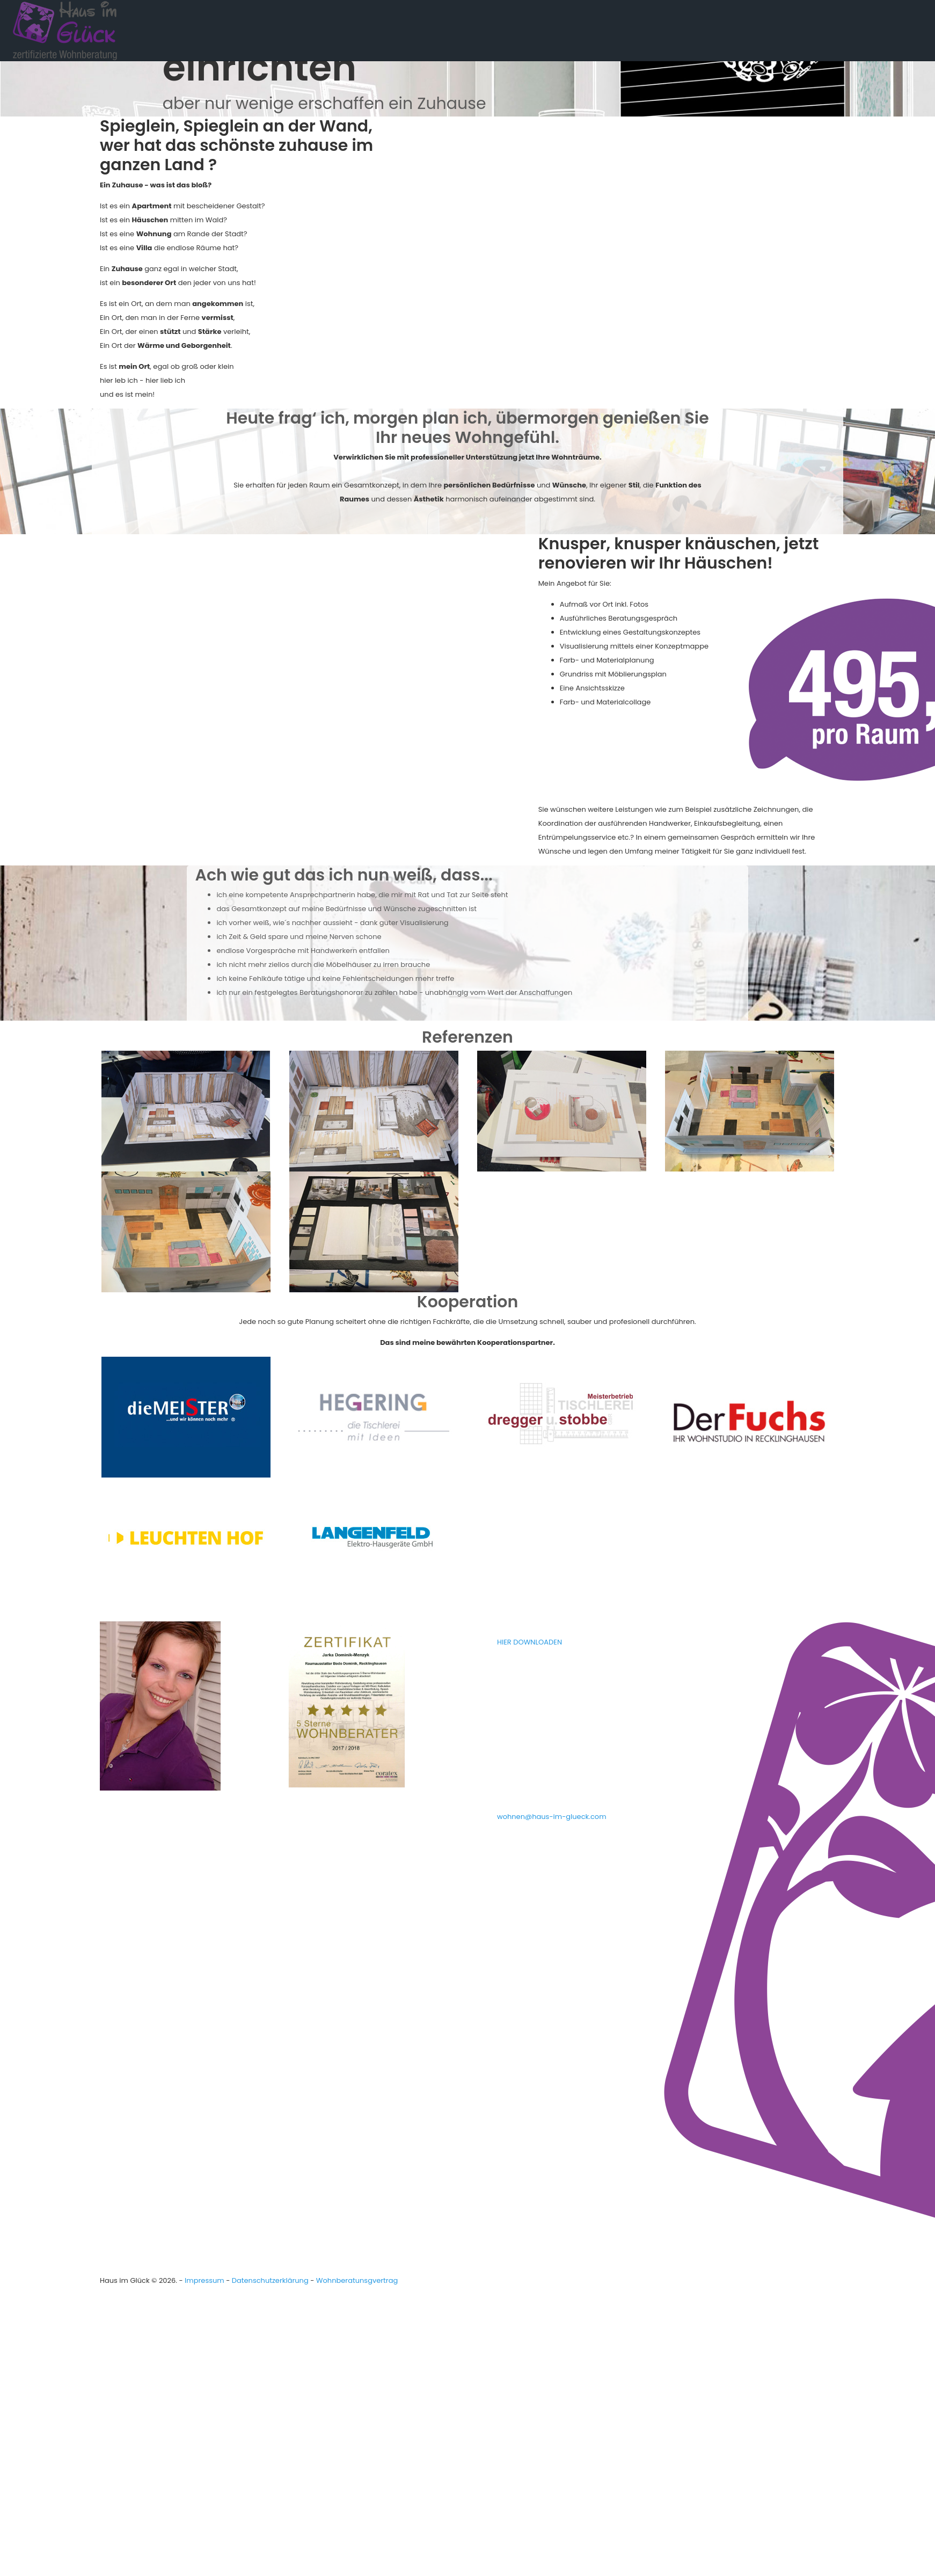 The width and height of the screenshot is (935, 2576). I want to click on Wohnberatunsgvertrag, so click(357, 2280).